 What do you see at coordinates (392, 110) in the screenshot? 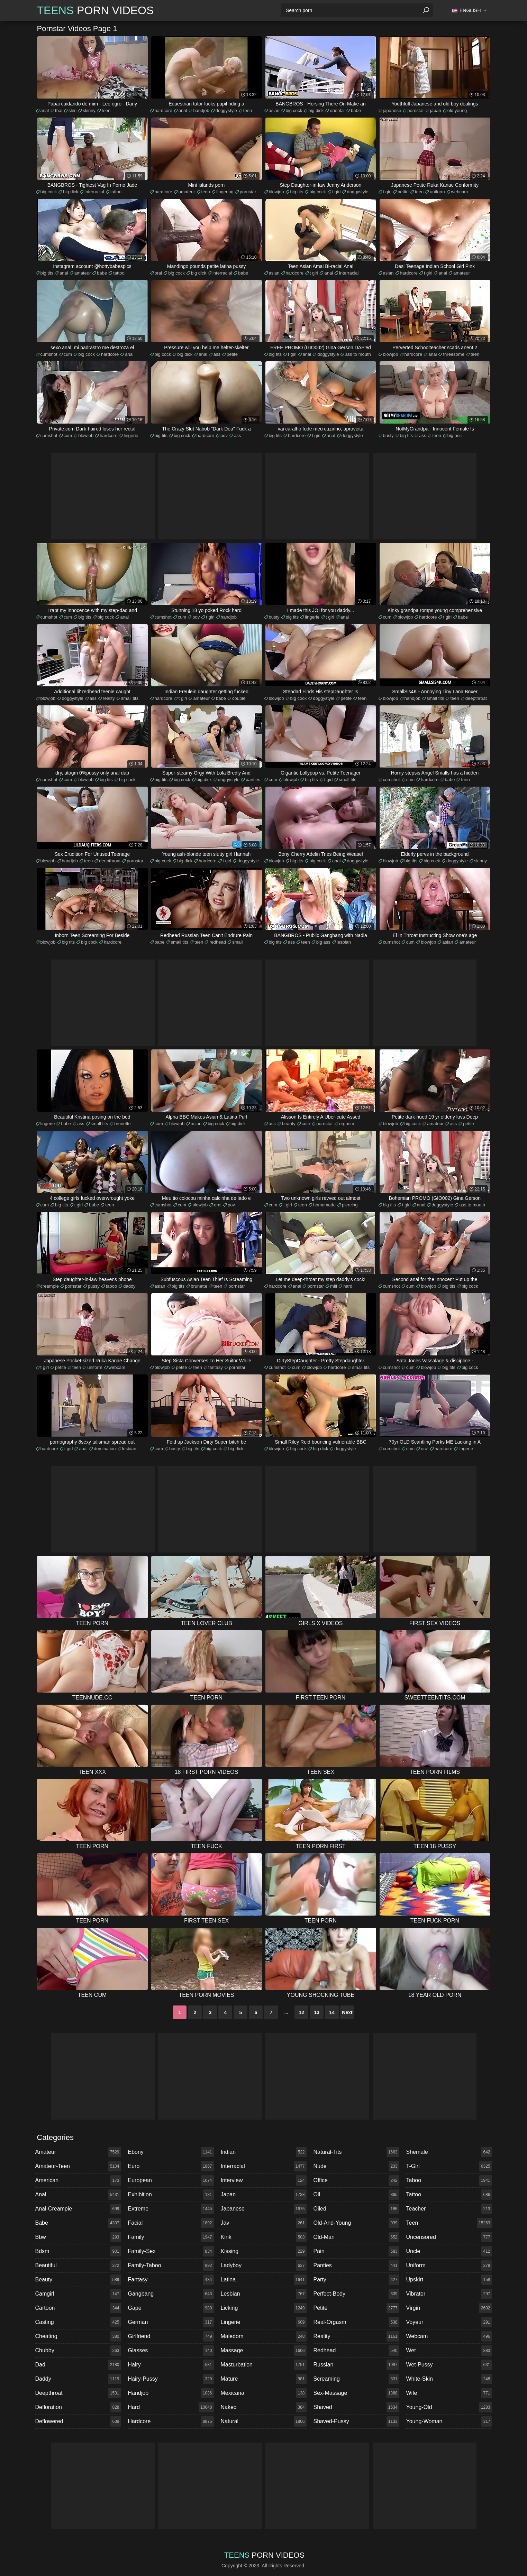
I see `japanese` at bounding box center [392, 110].